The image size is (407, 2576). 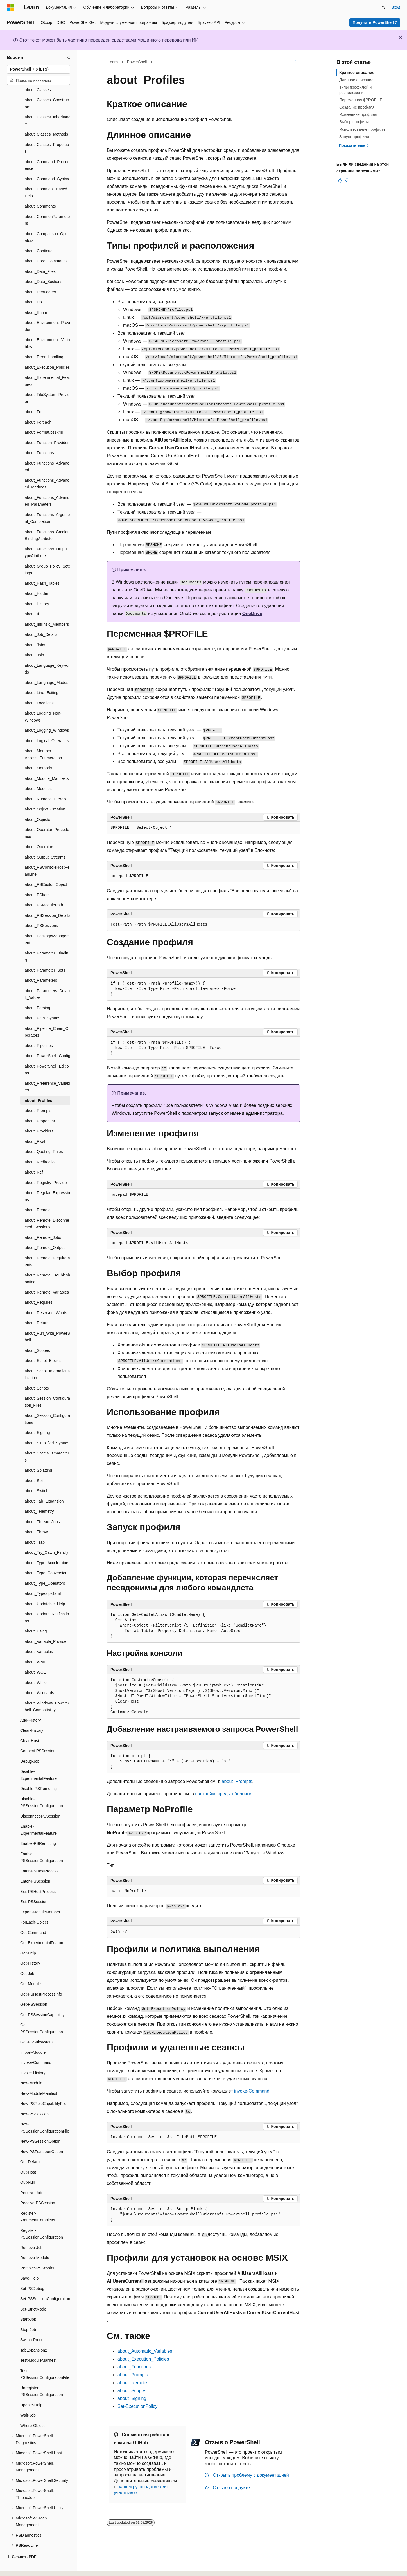 I want to click on Переменная $PROFILE, so click(x=360, y=100).